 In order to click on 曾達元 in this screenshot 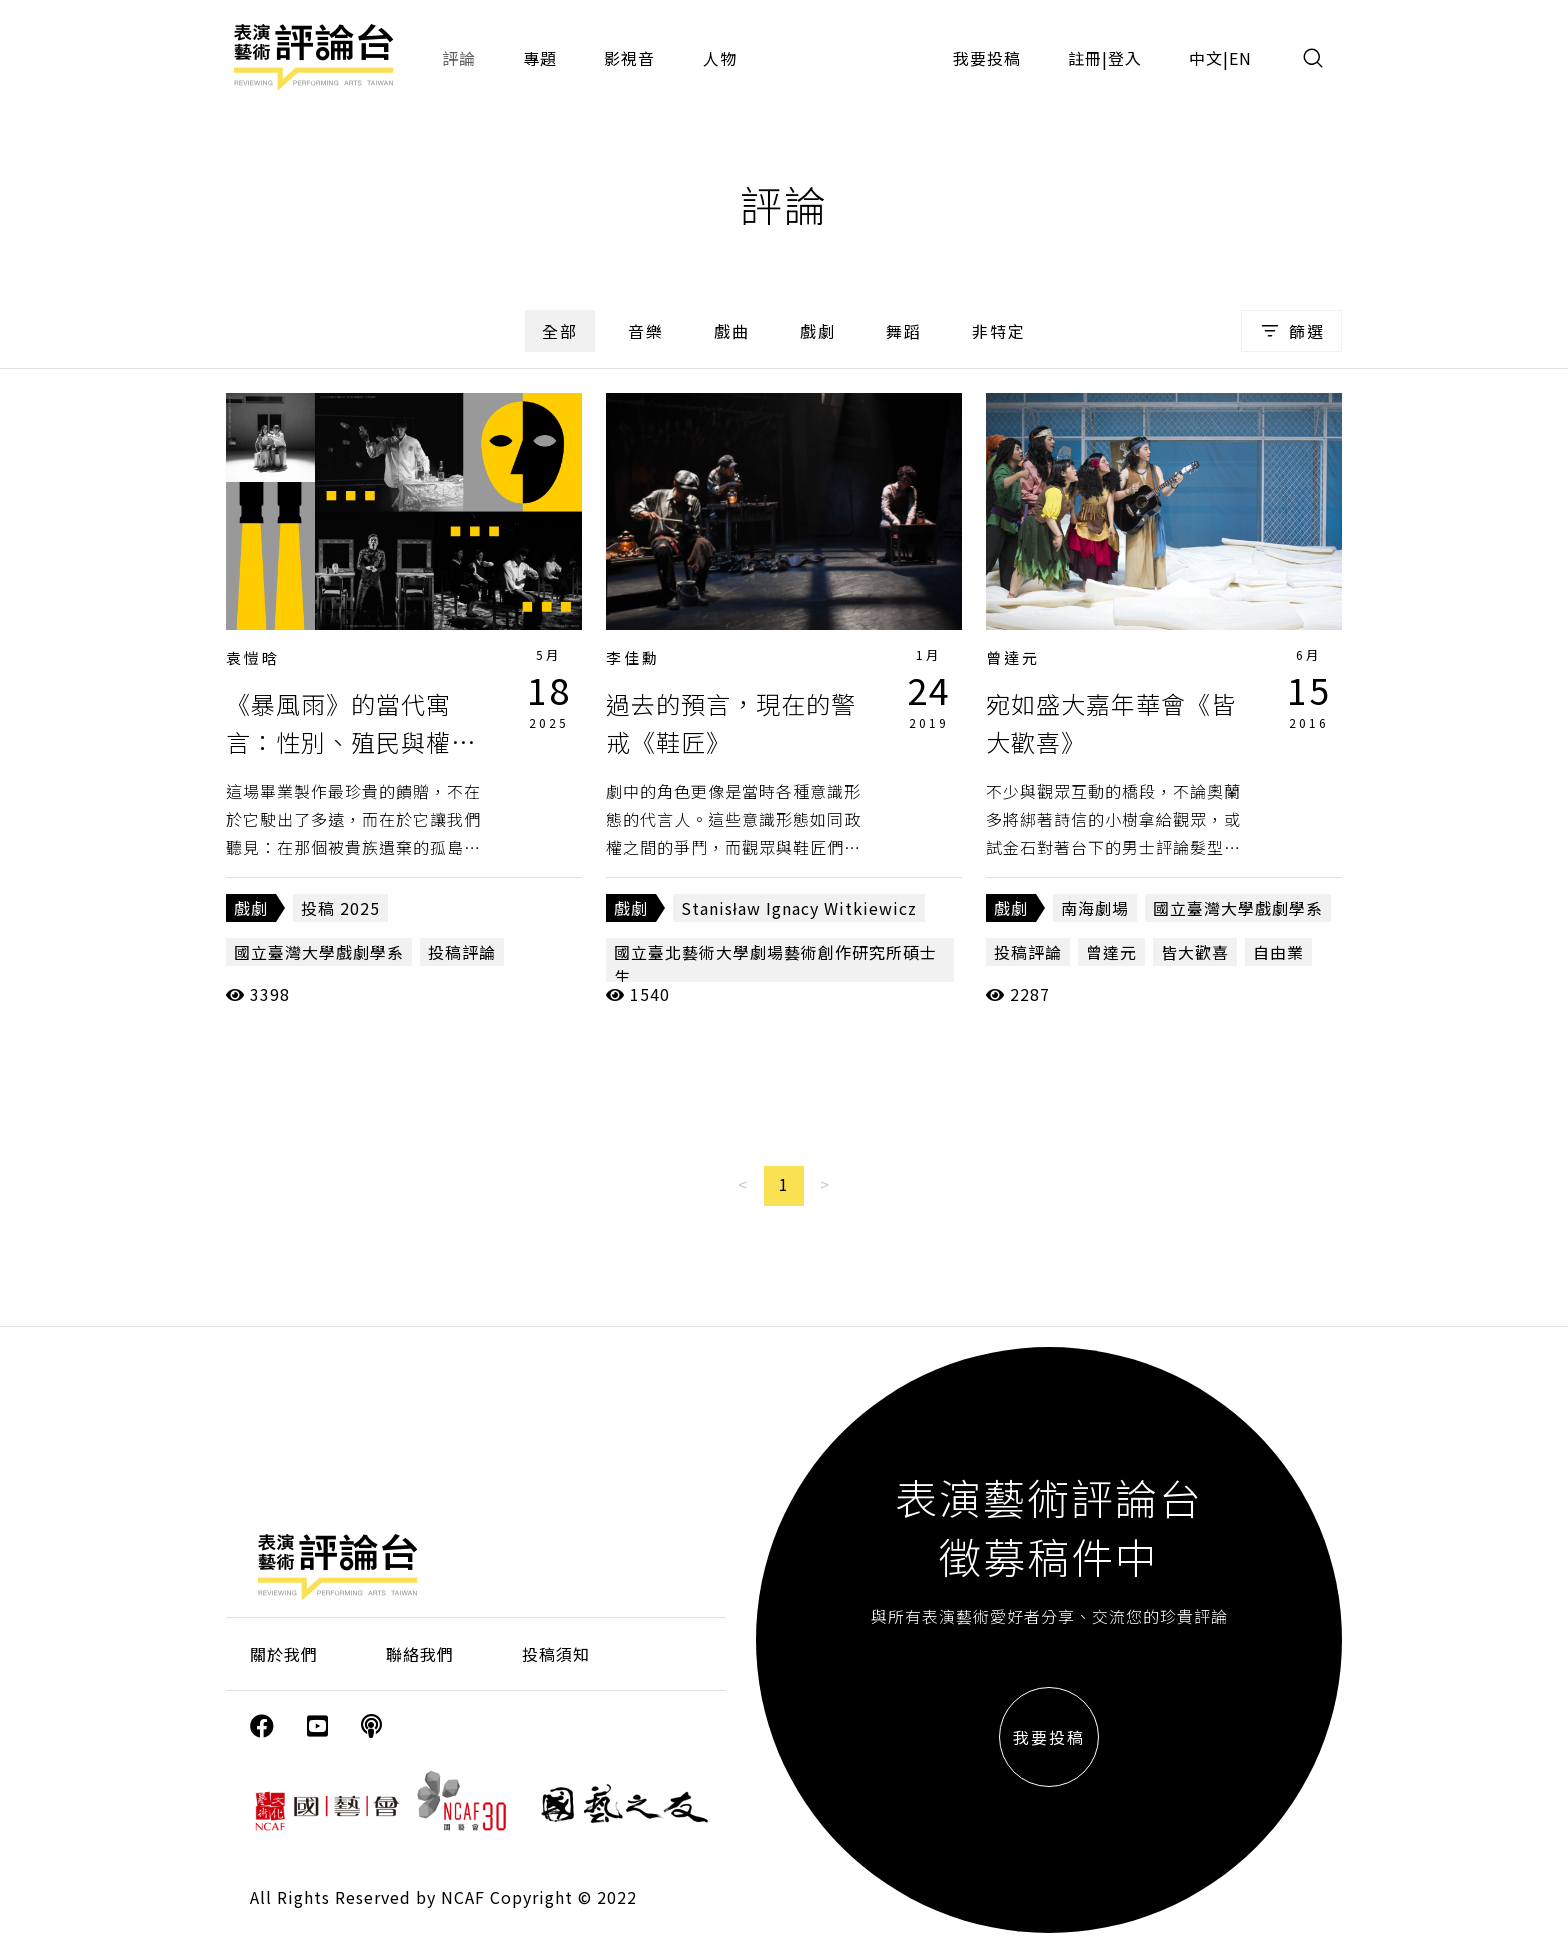, I will do `click(1013, 657)`.